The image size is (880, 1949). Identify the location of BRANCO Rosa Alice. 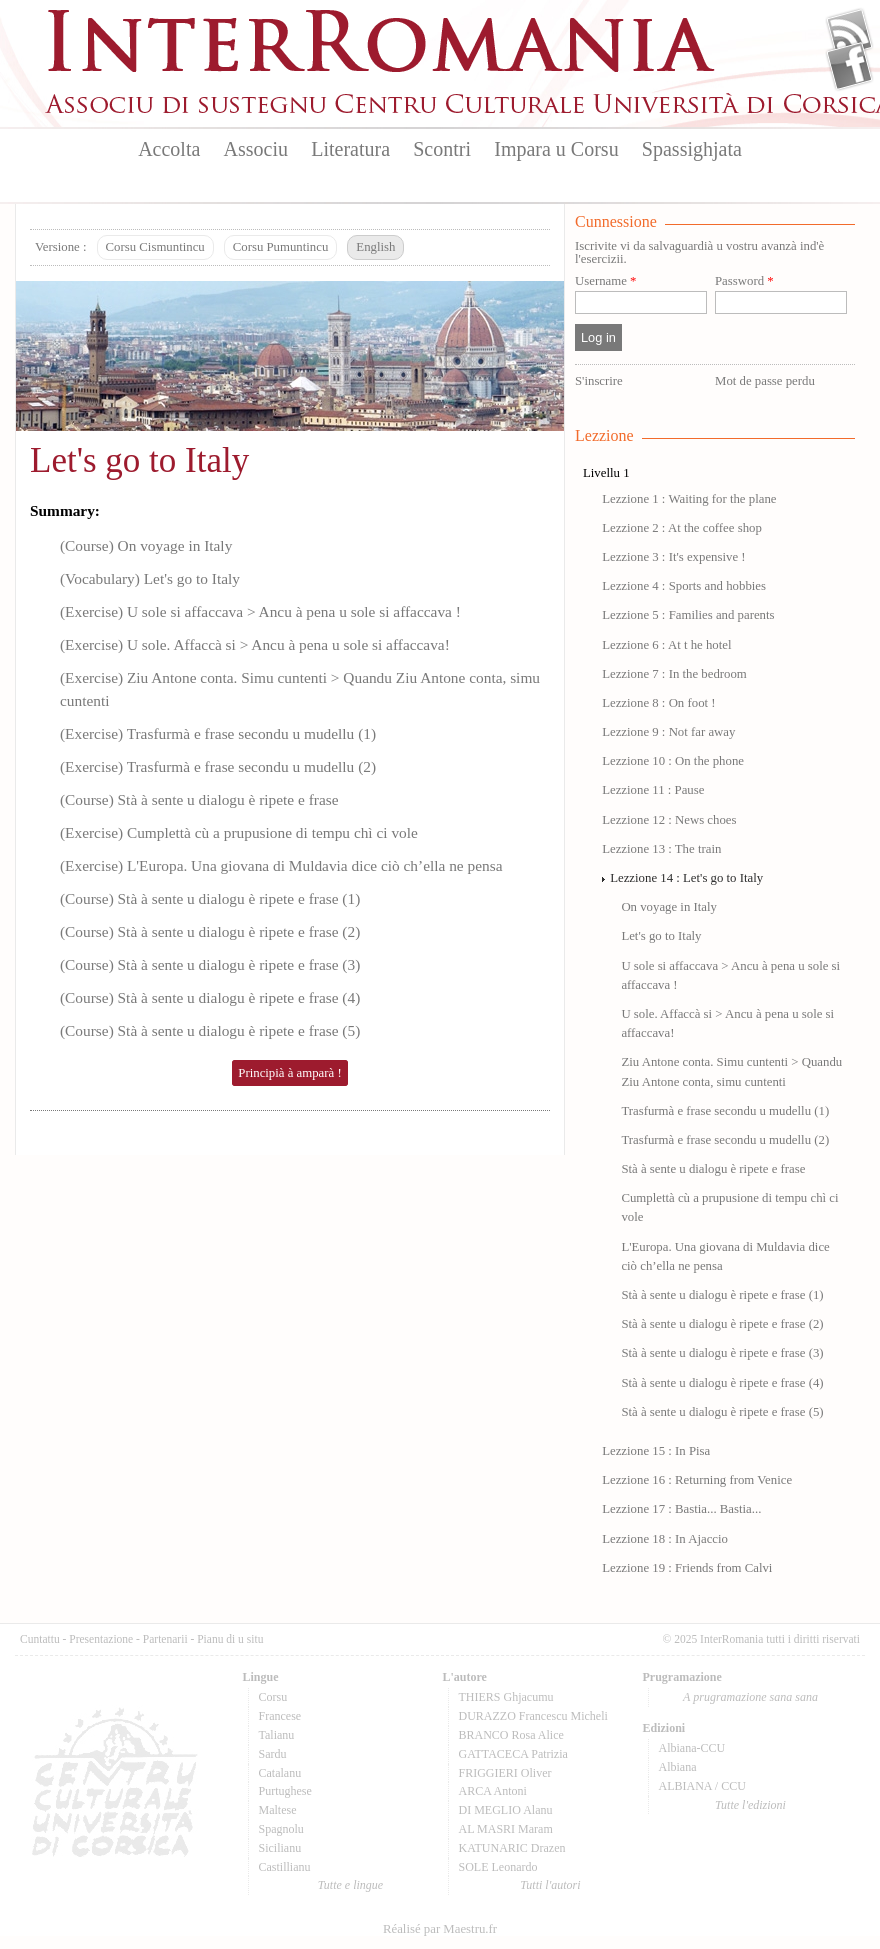
(511, 1735).